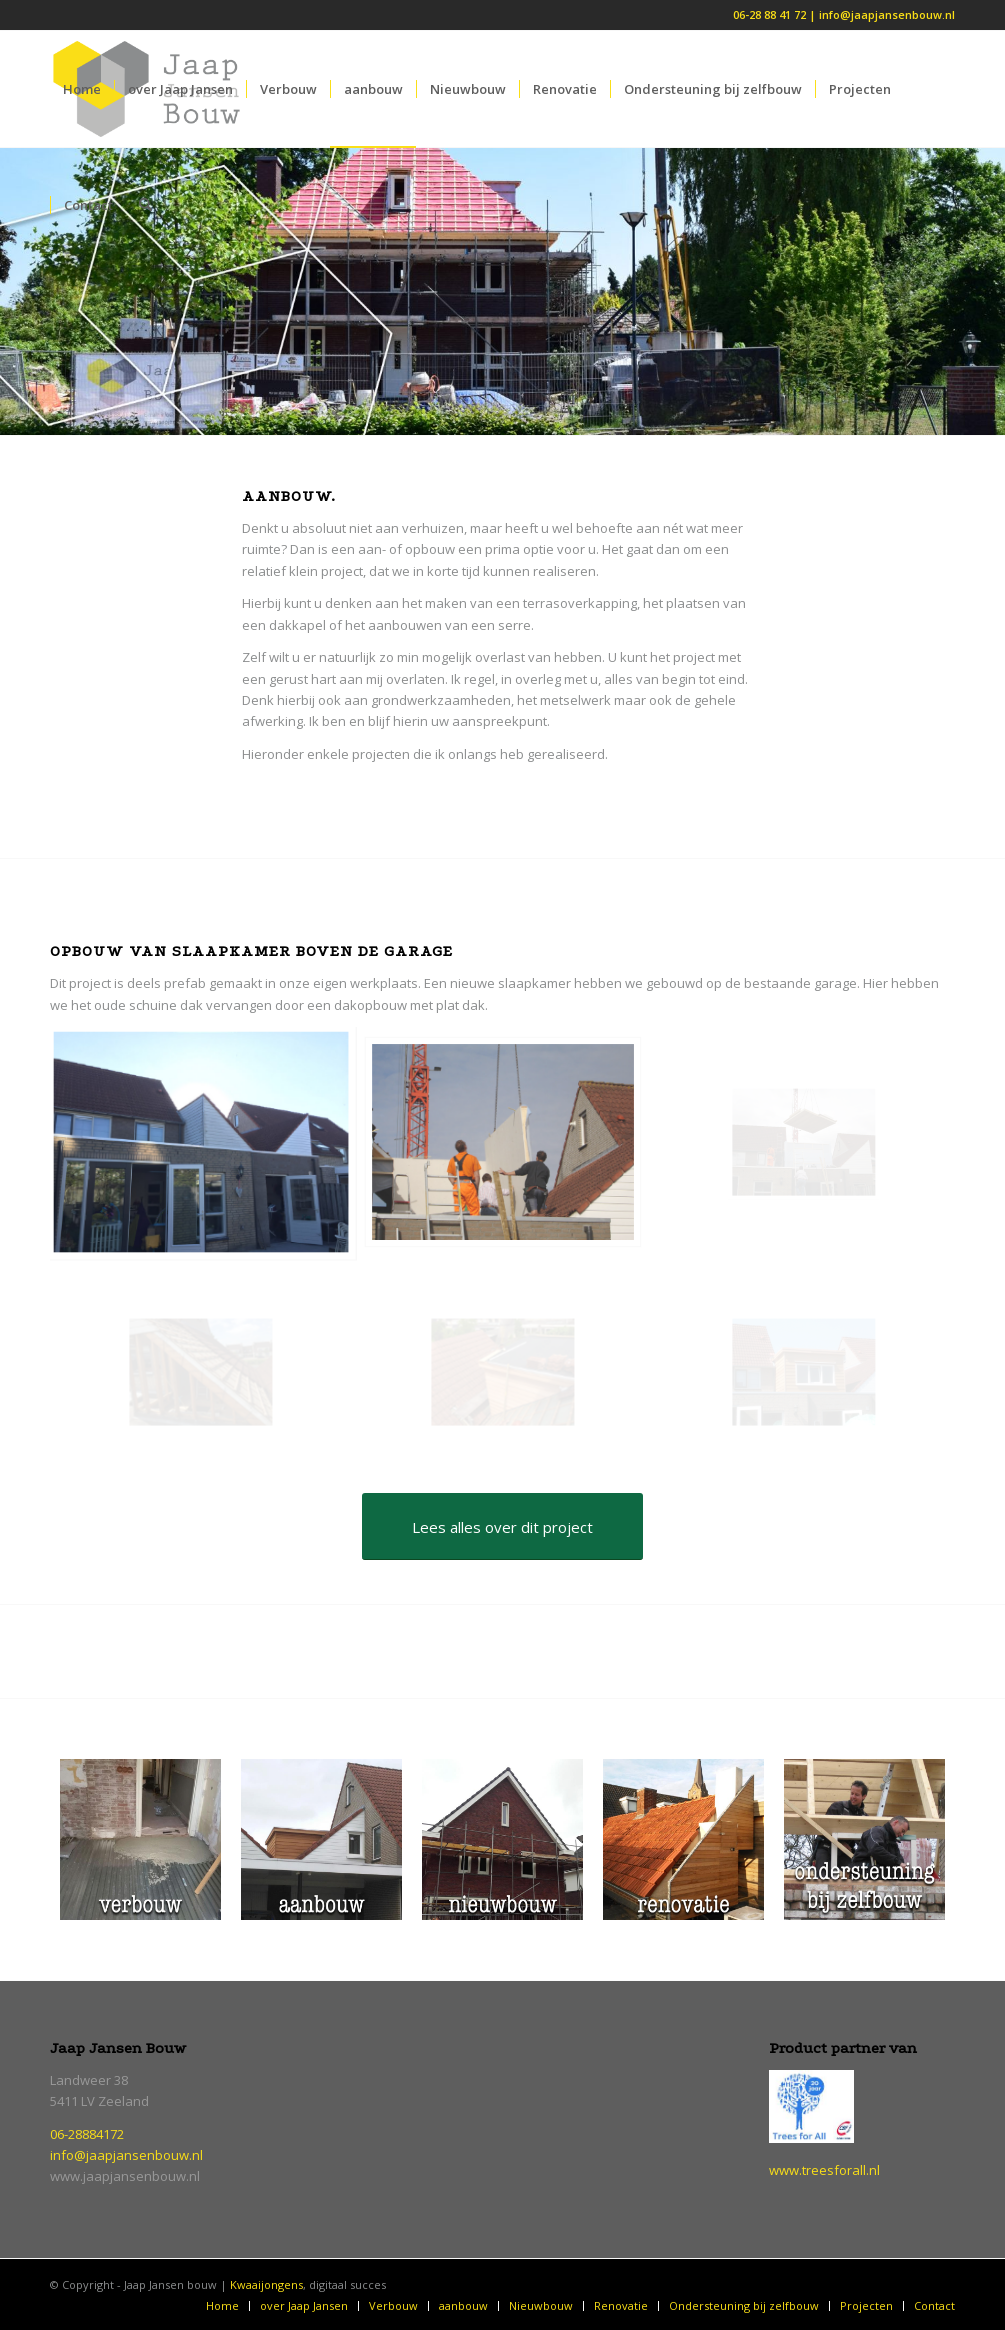 This screenshot has width=1005, height=2330. I want to click on info@jaapjansenbouw.nl, so click(126, 2155).